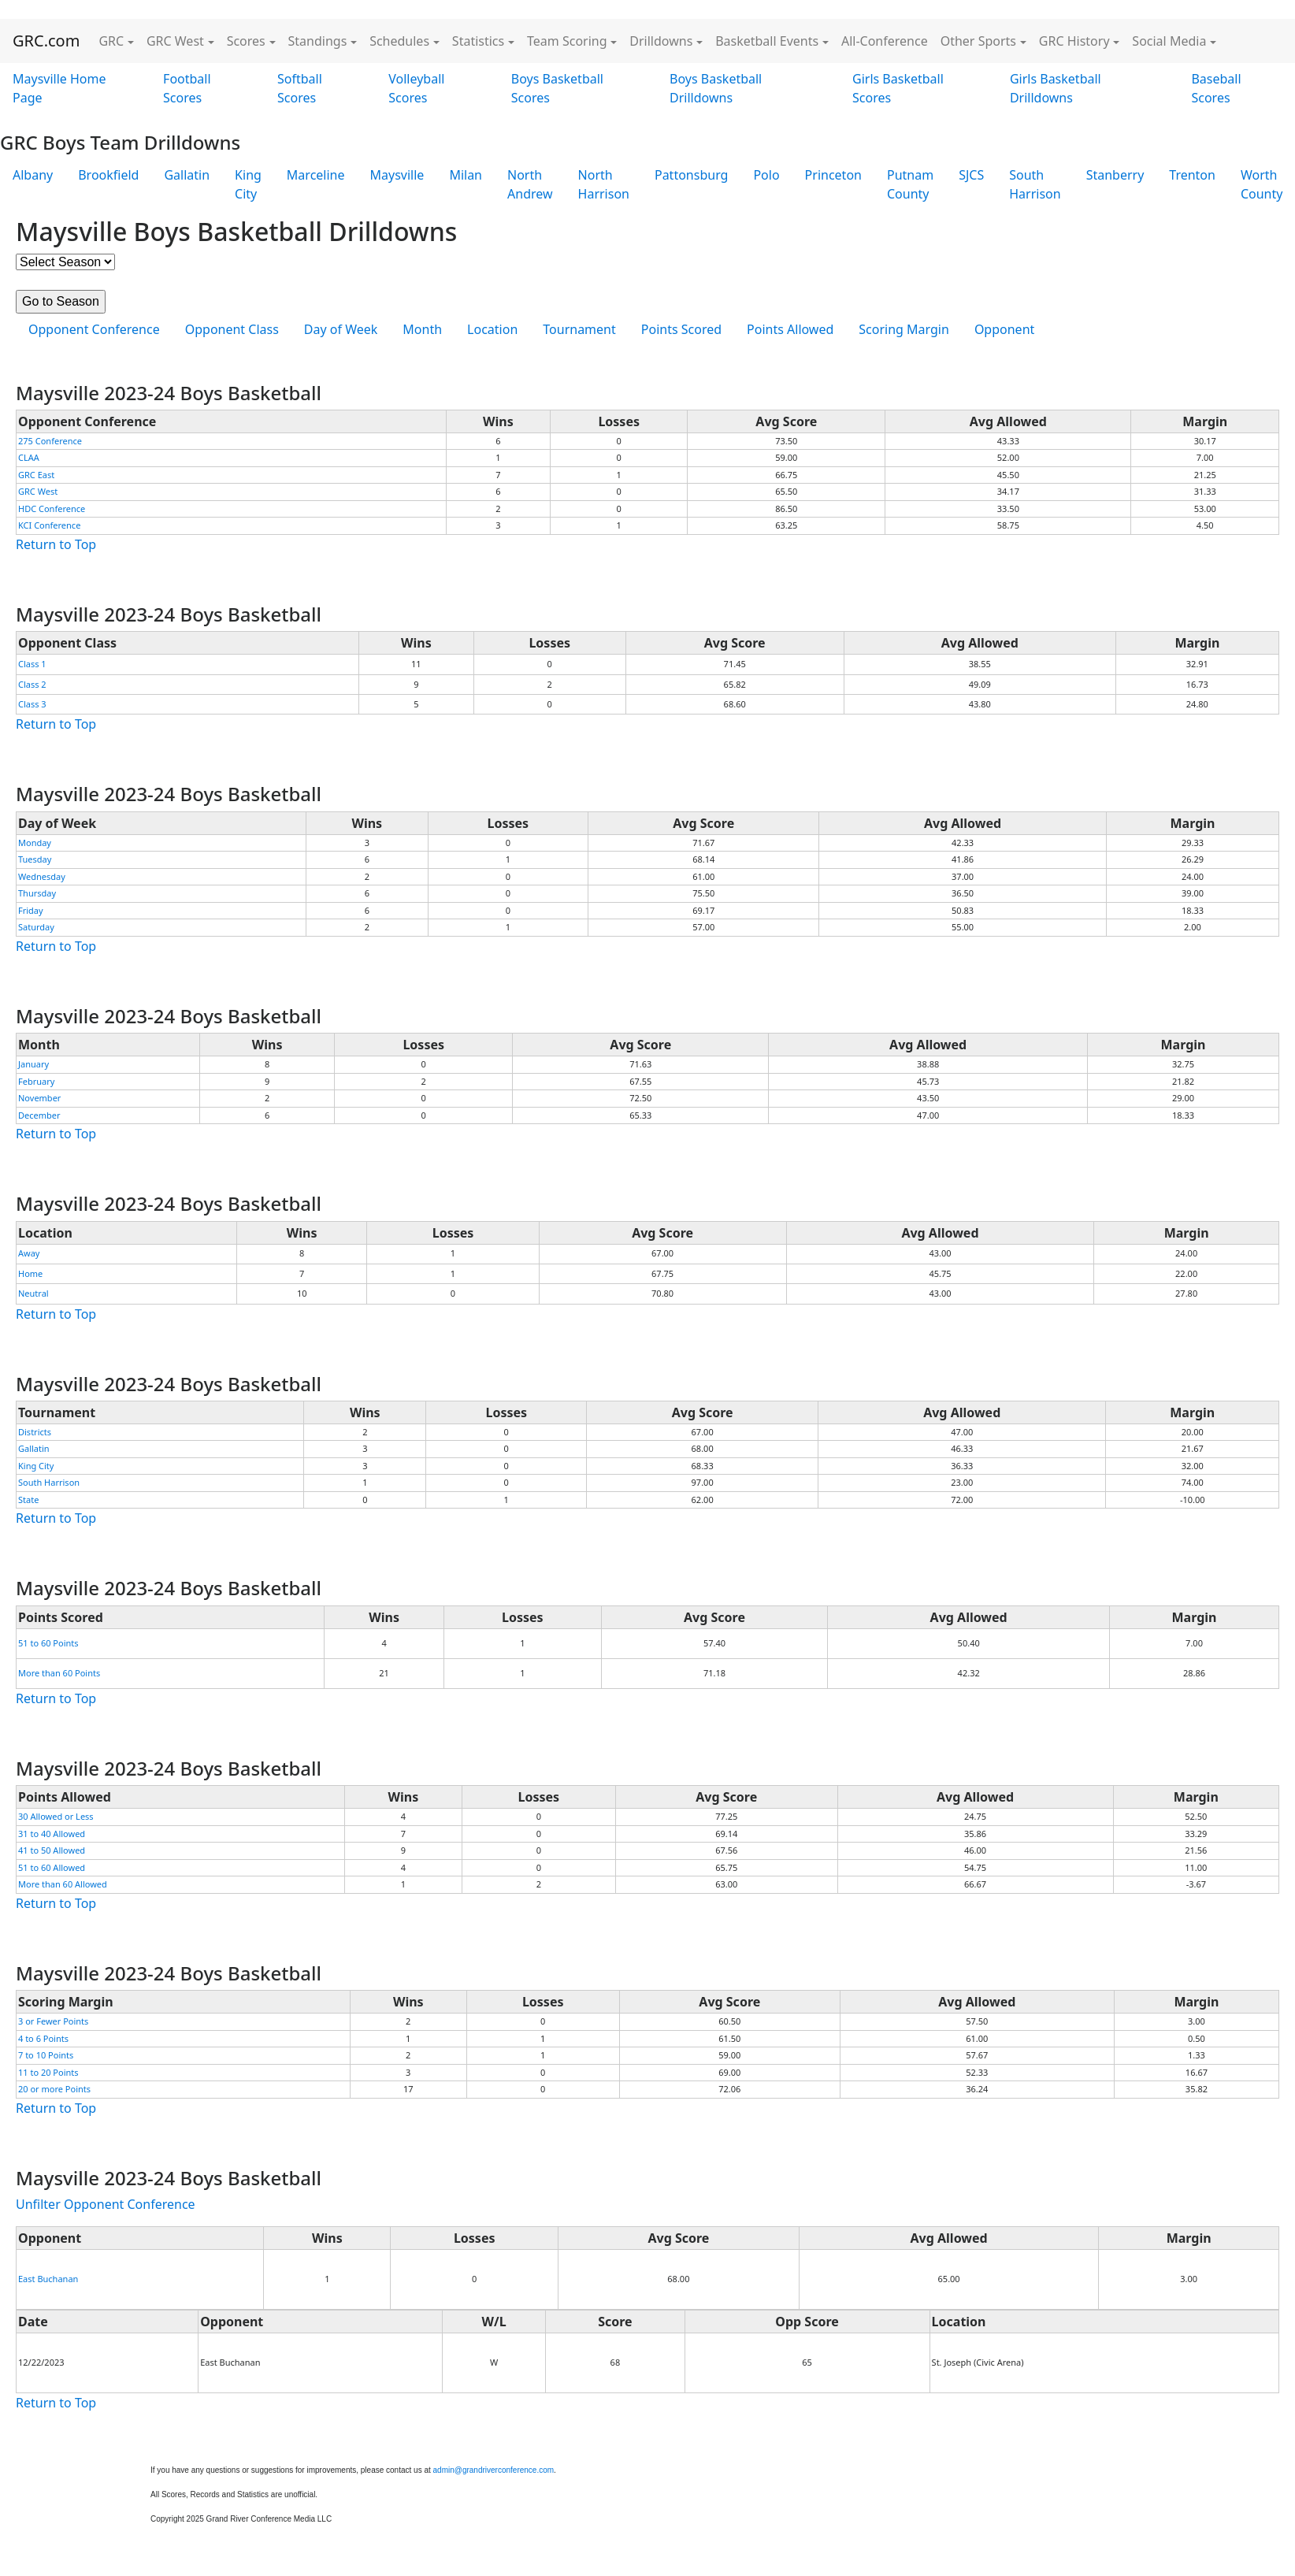  I want to click on SJCS, so click(971, 175).